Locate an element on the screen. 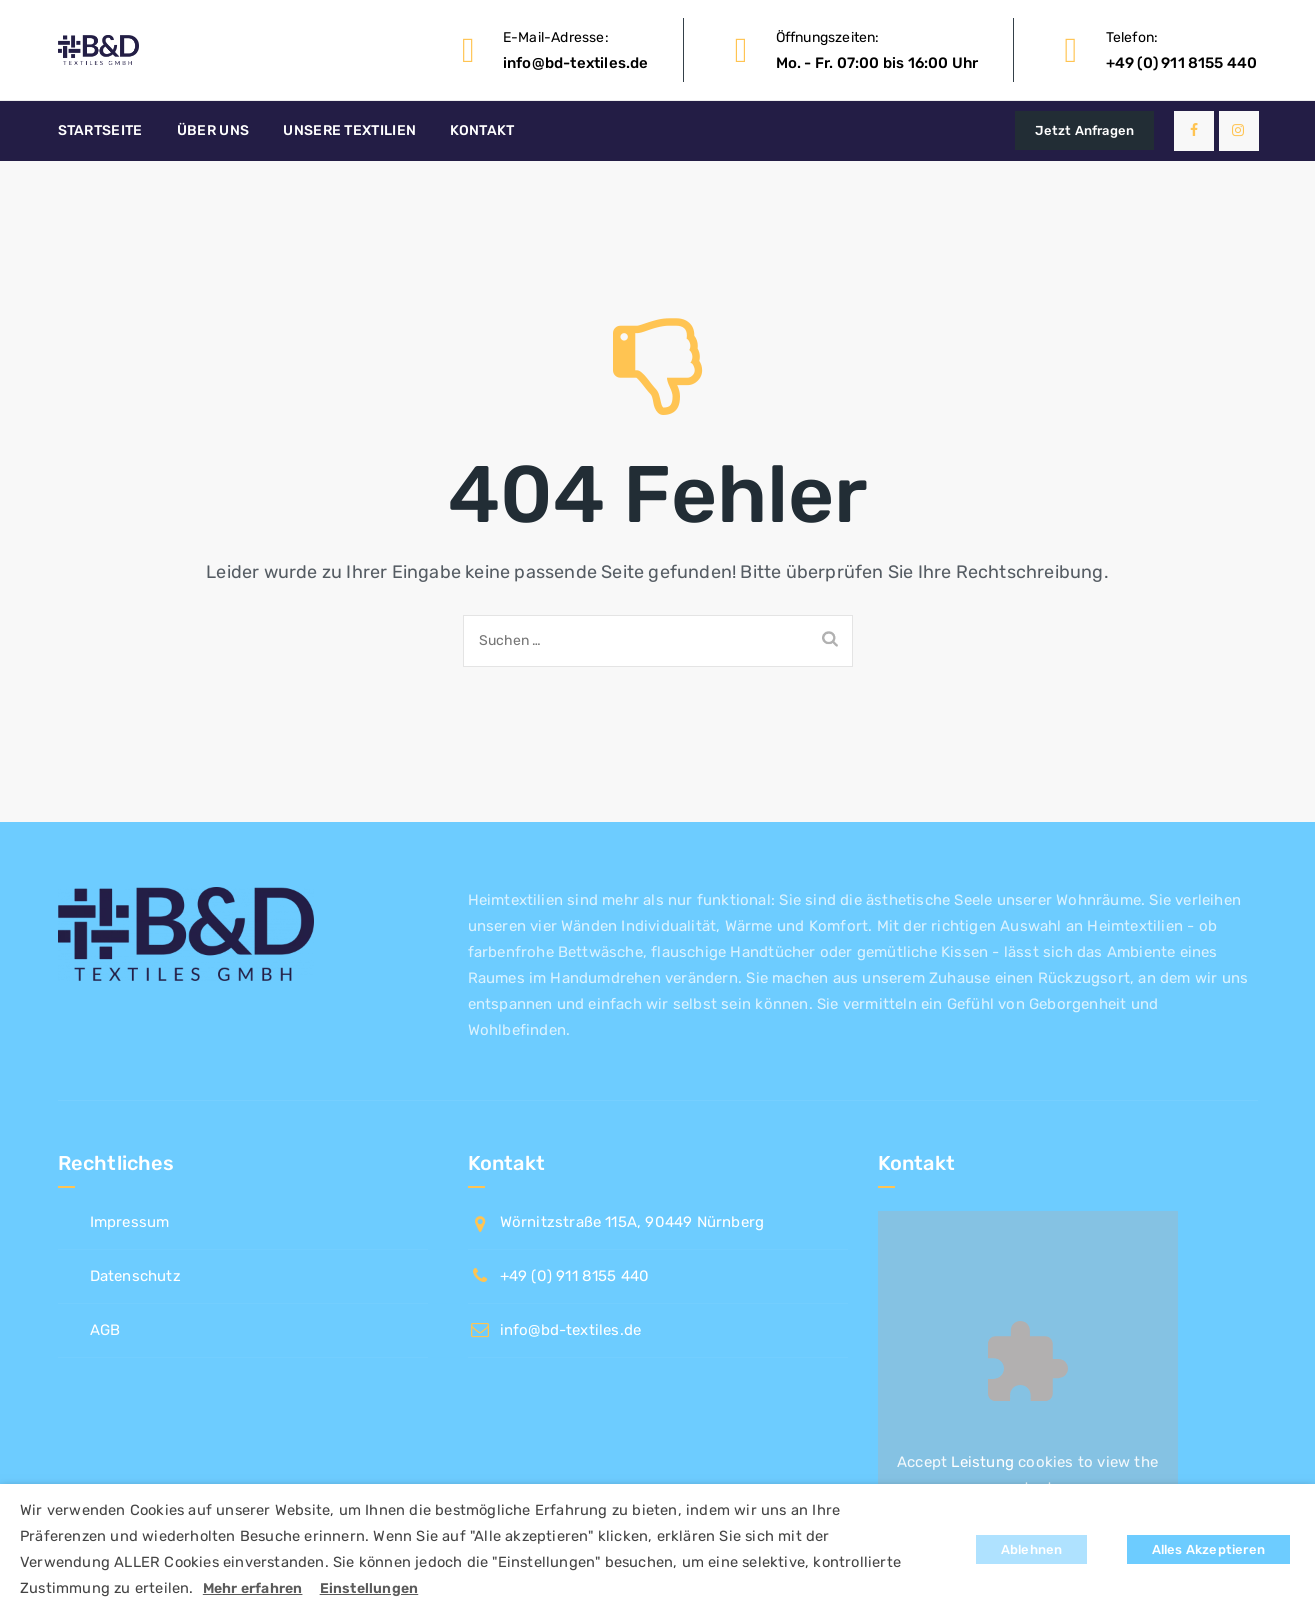  AGB is located at coordinates (105, 1330).